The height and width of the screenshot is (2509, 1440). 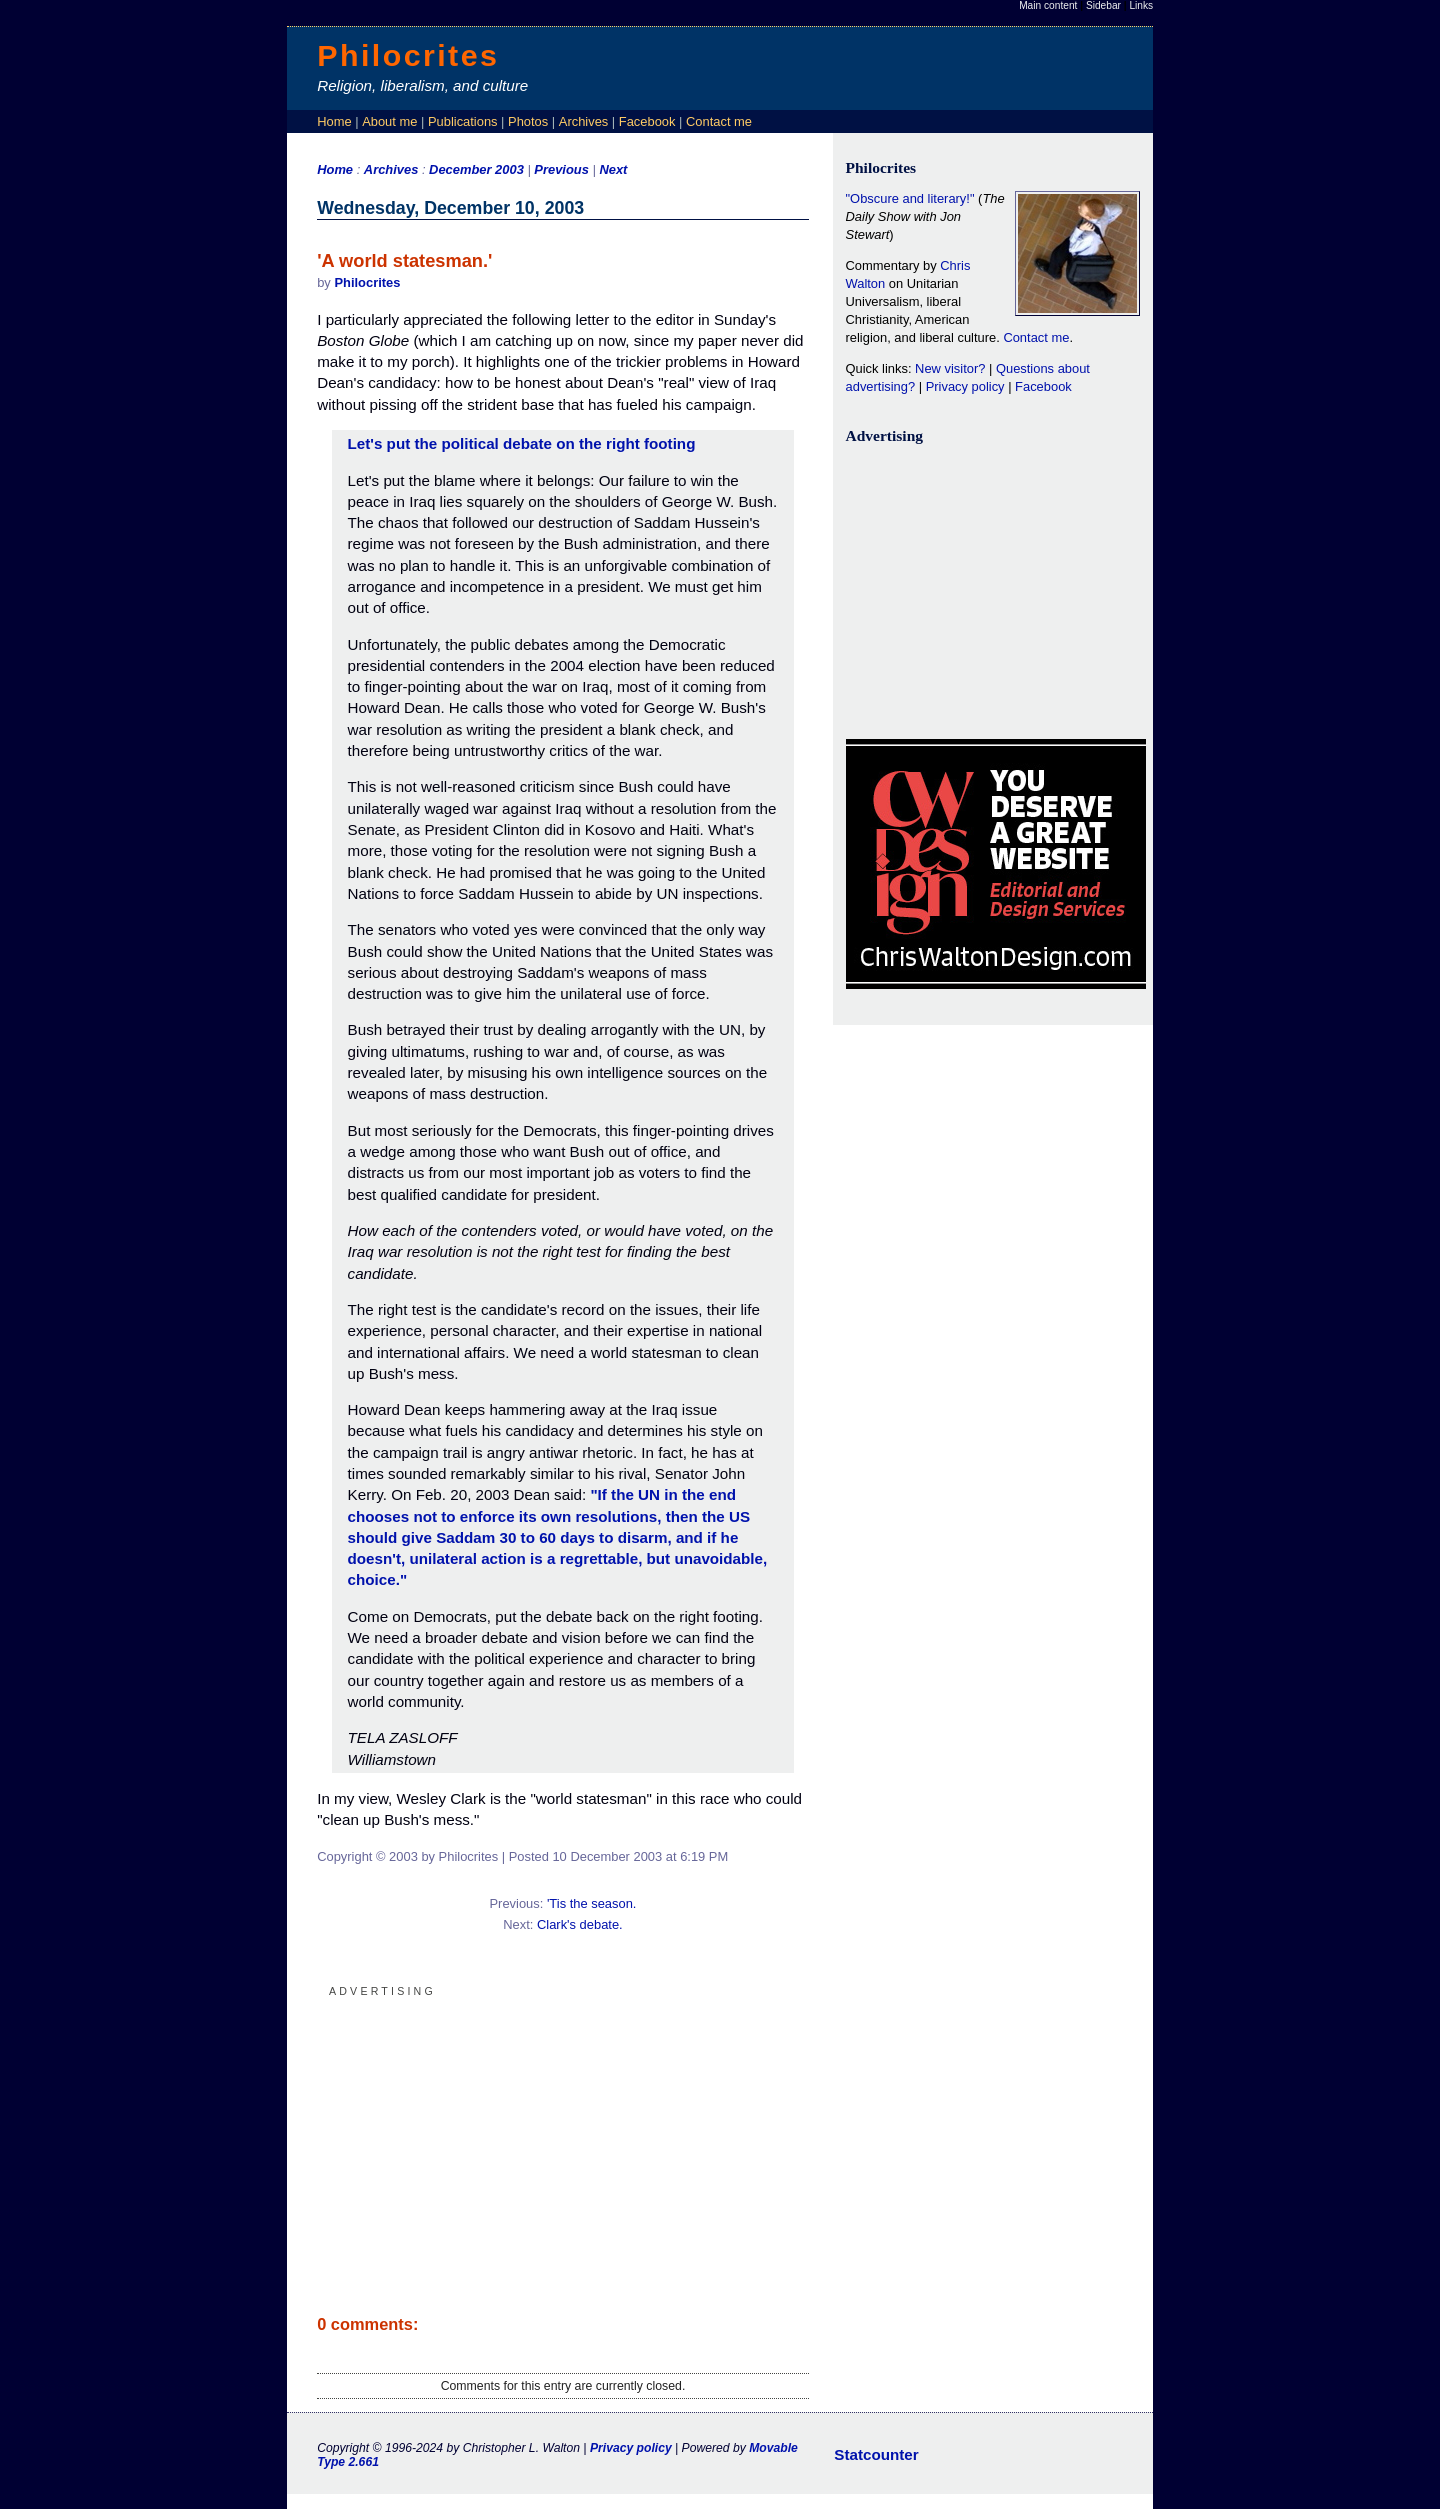 I want to click on Philocrites, so click(x=408, y=55).